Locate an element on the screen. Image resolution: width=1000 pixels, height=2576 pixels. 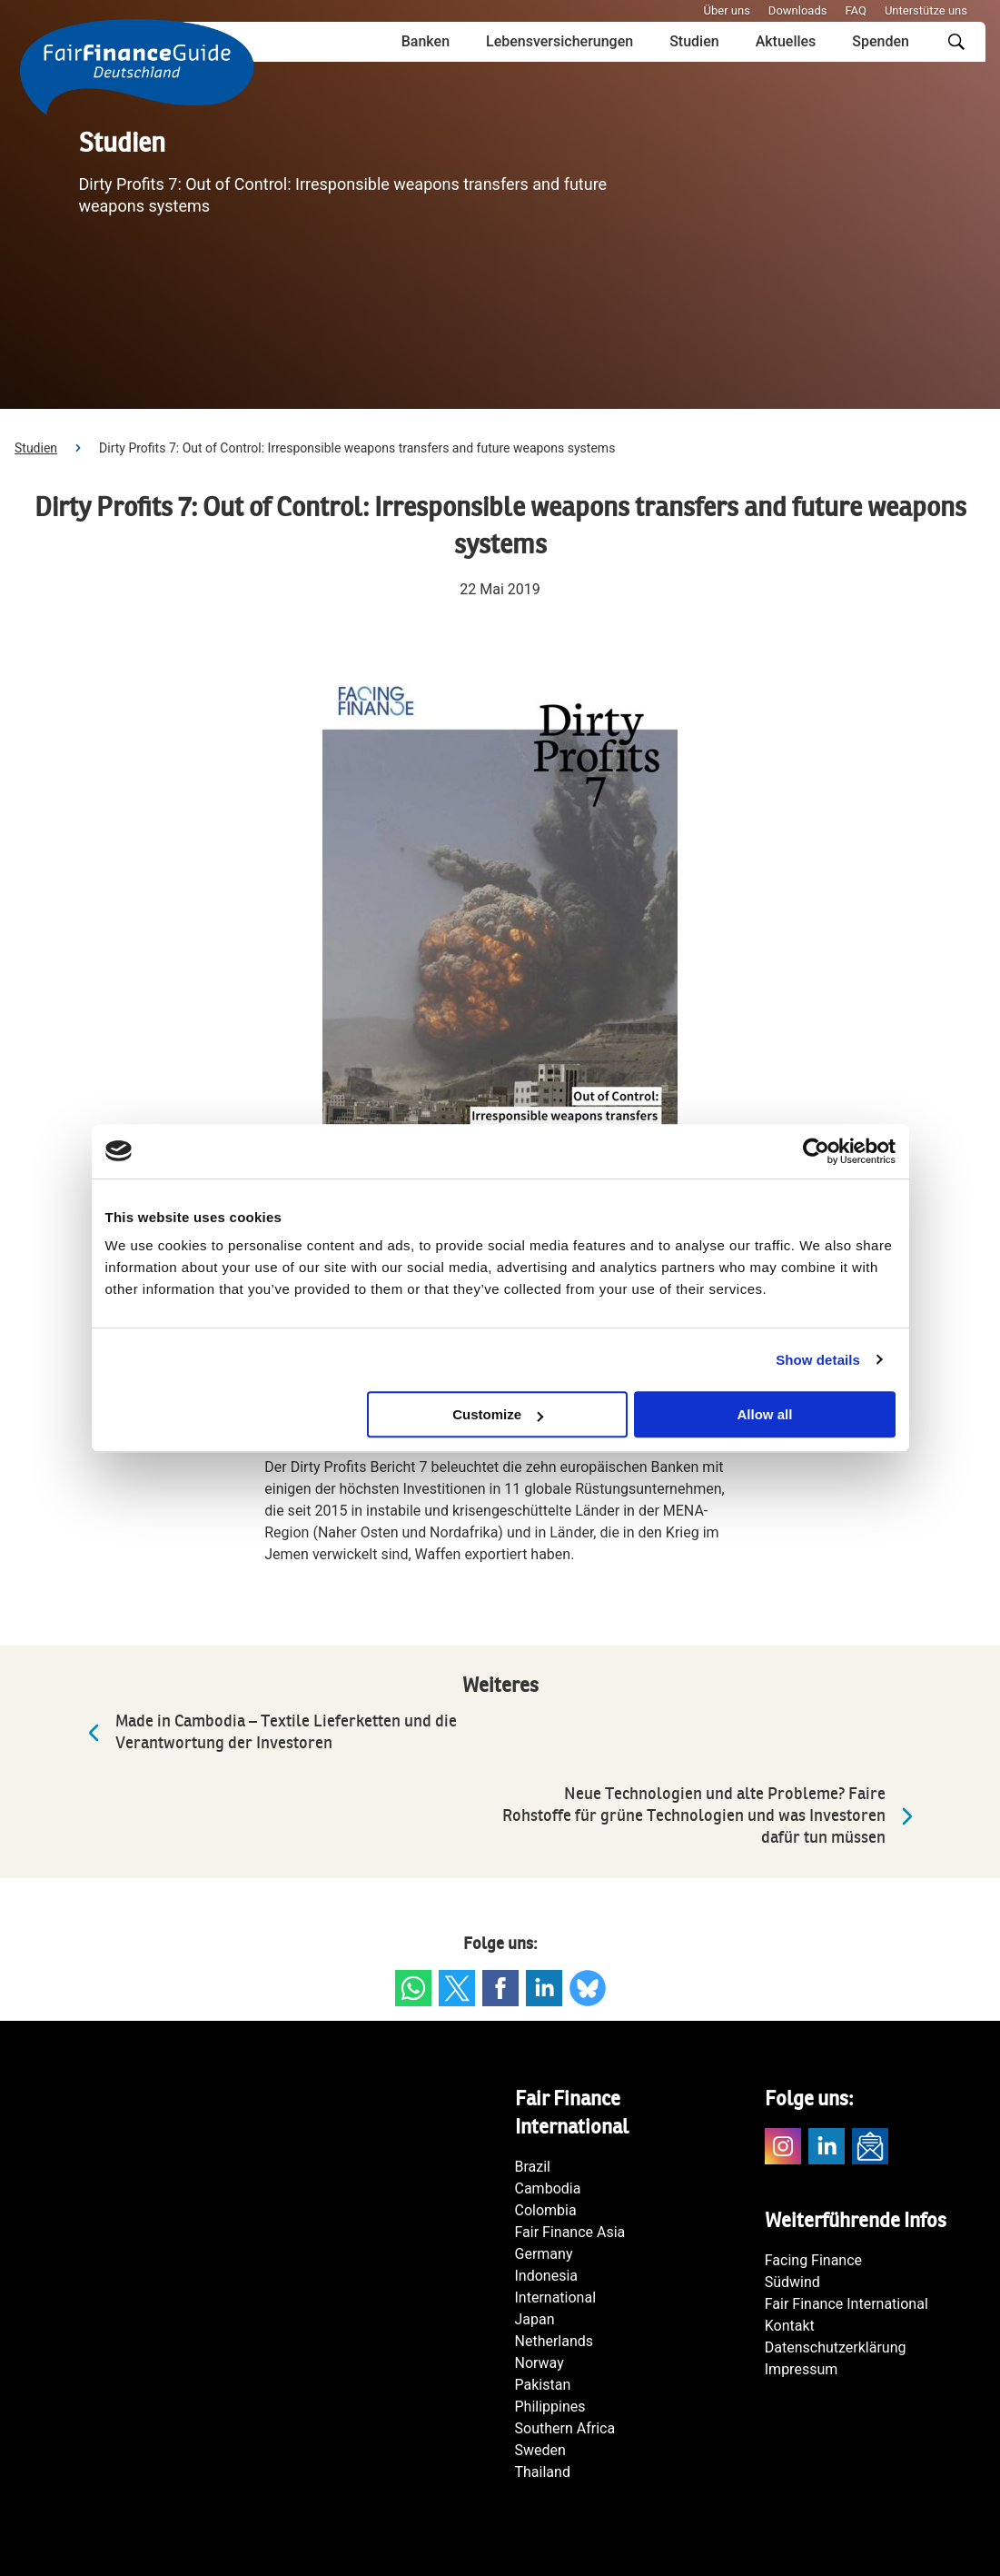
Netherlands is located at coordinates (554, 2341).